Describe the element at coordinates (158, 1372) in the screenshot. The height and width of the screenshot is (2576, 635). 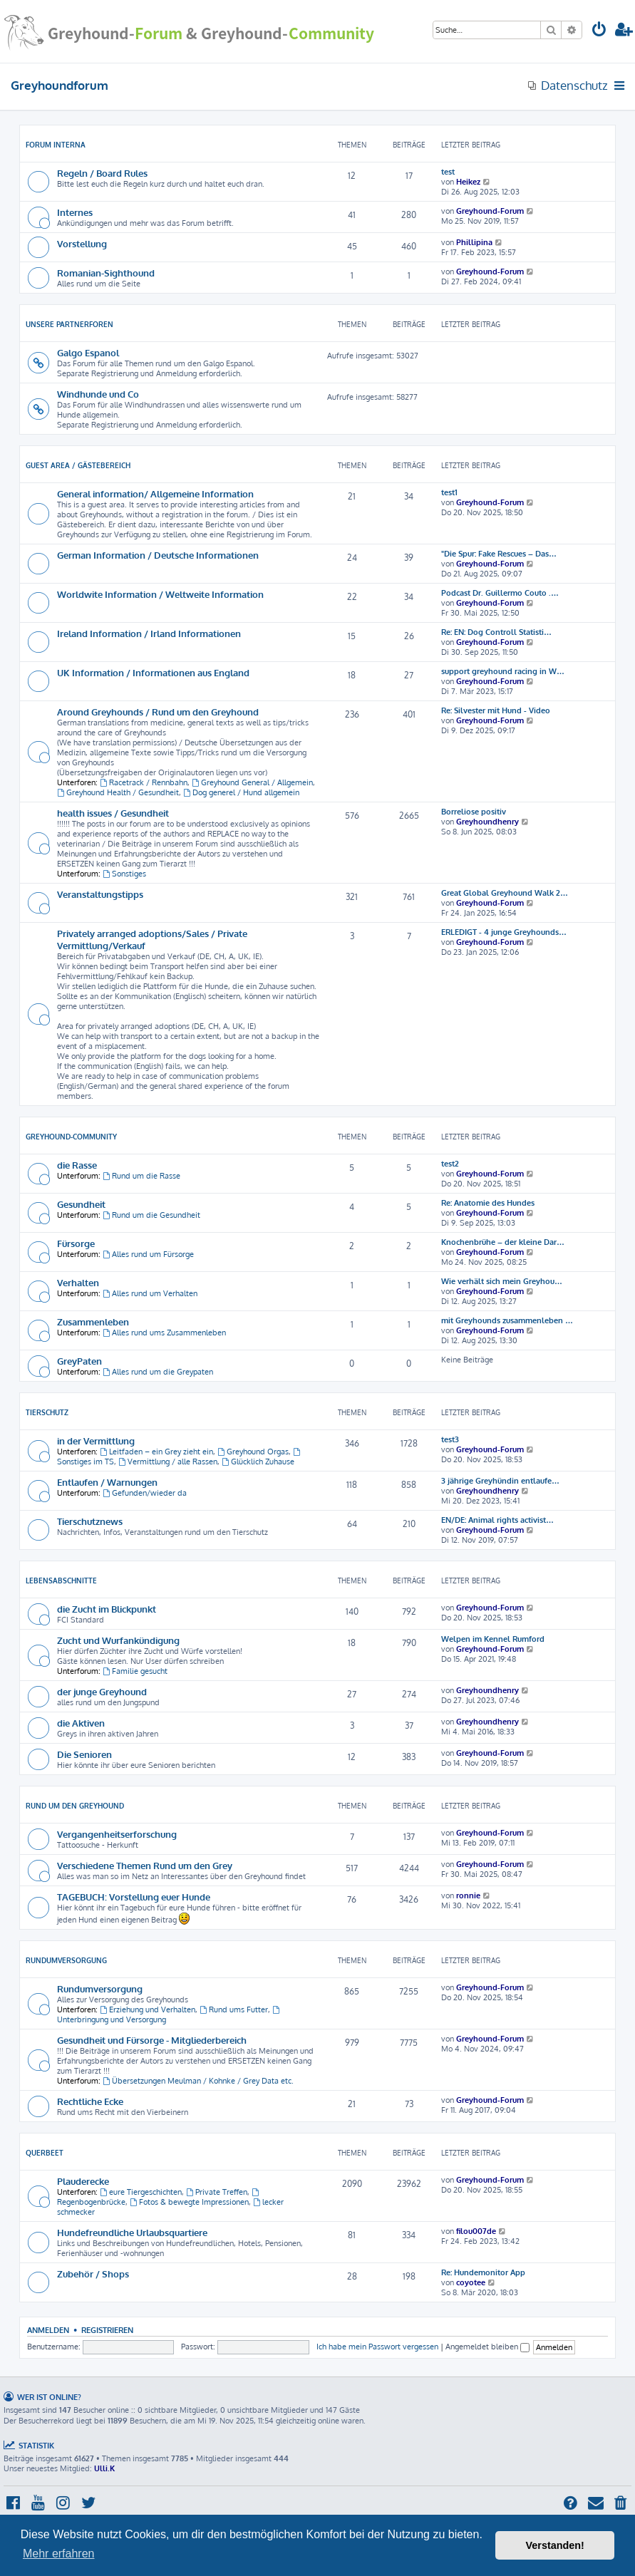
I see `Alles rund um die Greypaten` at that location.